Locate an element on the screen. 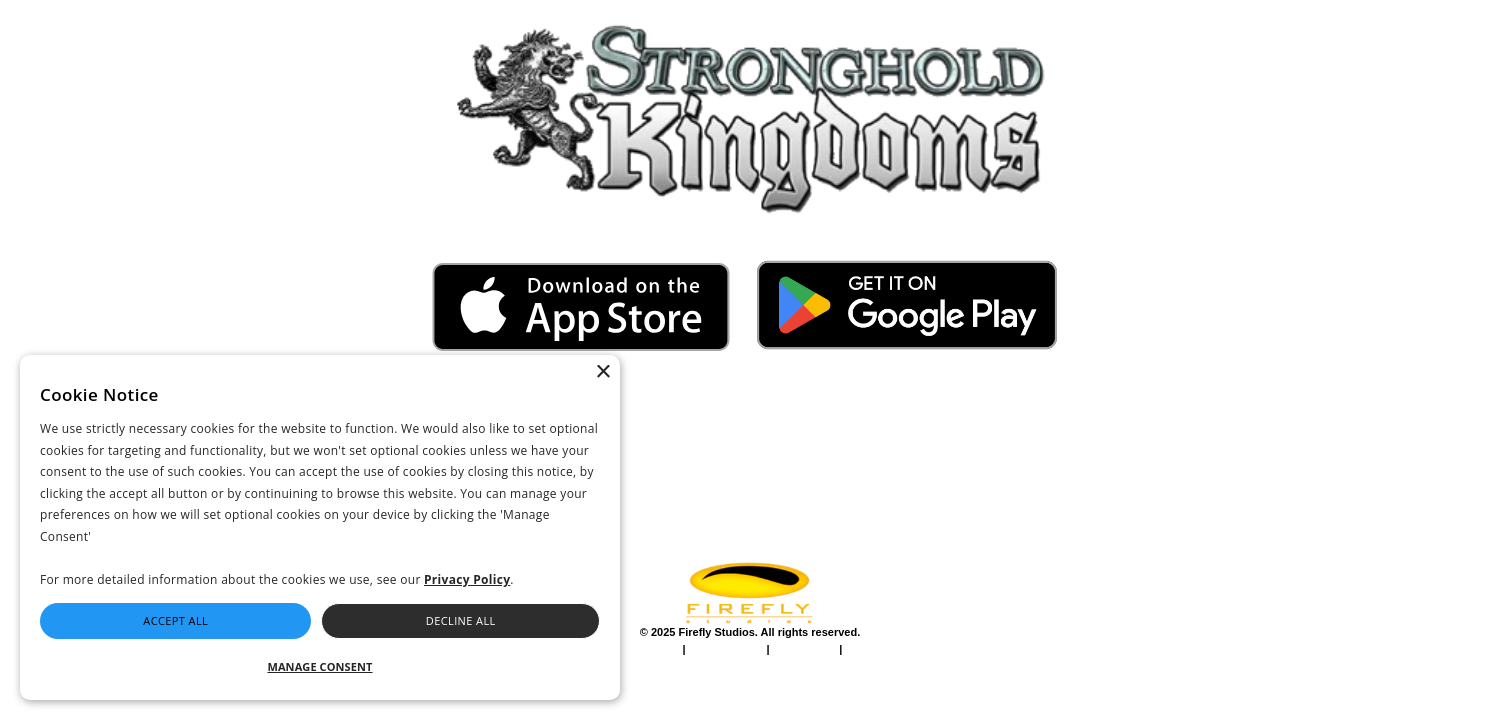 The height and width of the screenshot is (720, 1500). Decline All is located at coordinates (461, 620).